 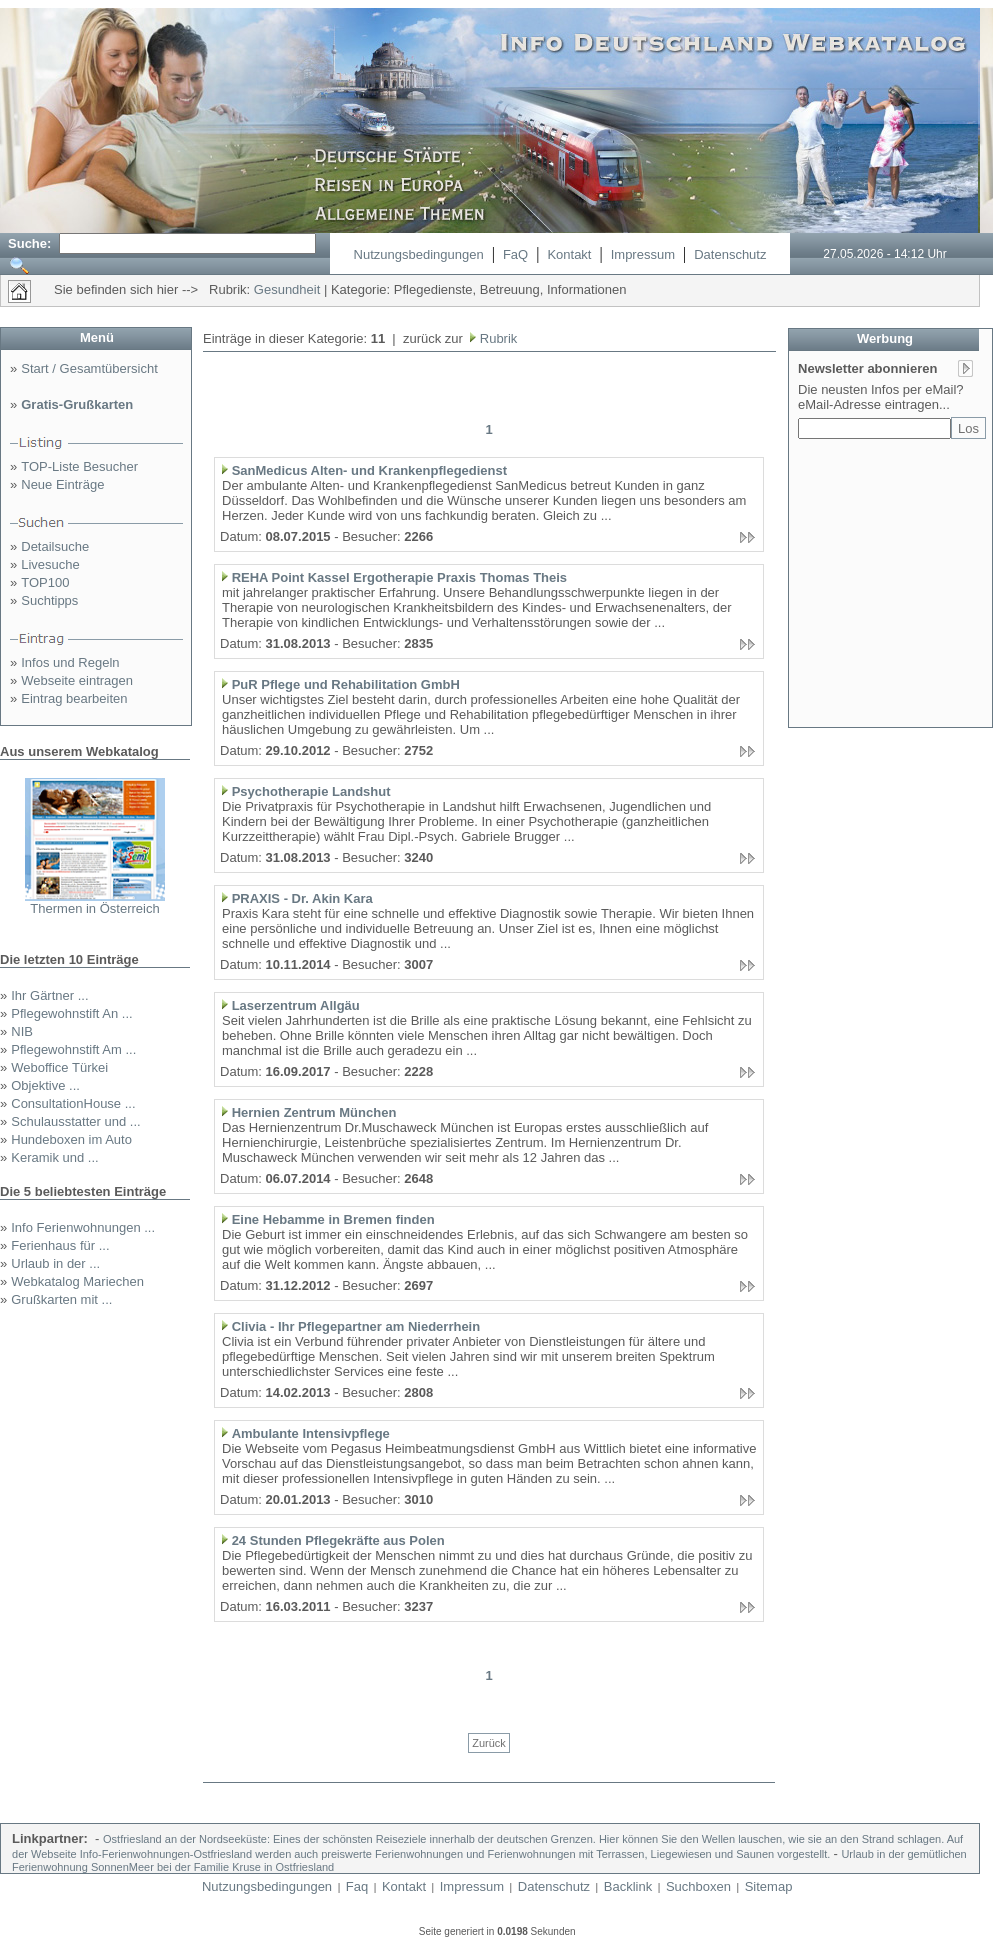 I want to click on Ihr Gärtner ..., so click(x=49, y=995).